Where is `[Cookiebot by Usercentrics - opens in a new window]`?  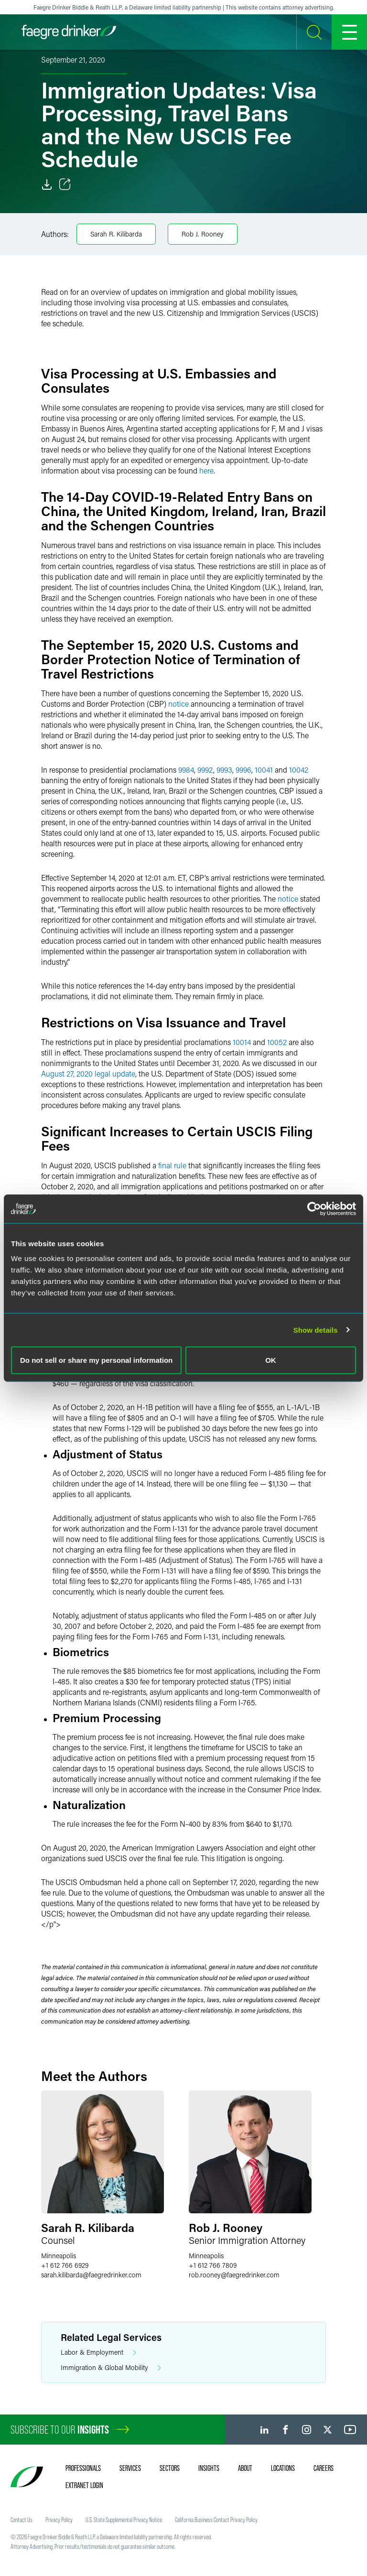 [Cookiebot by Usercentrics - opens in a new window] is located at coordinates (314, 1208).